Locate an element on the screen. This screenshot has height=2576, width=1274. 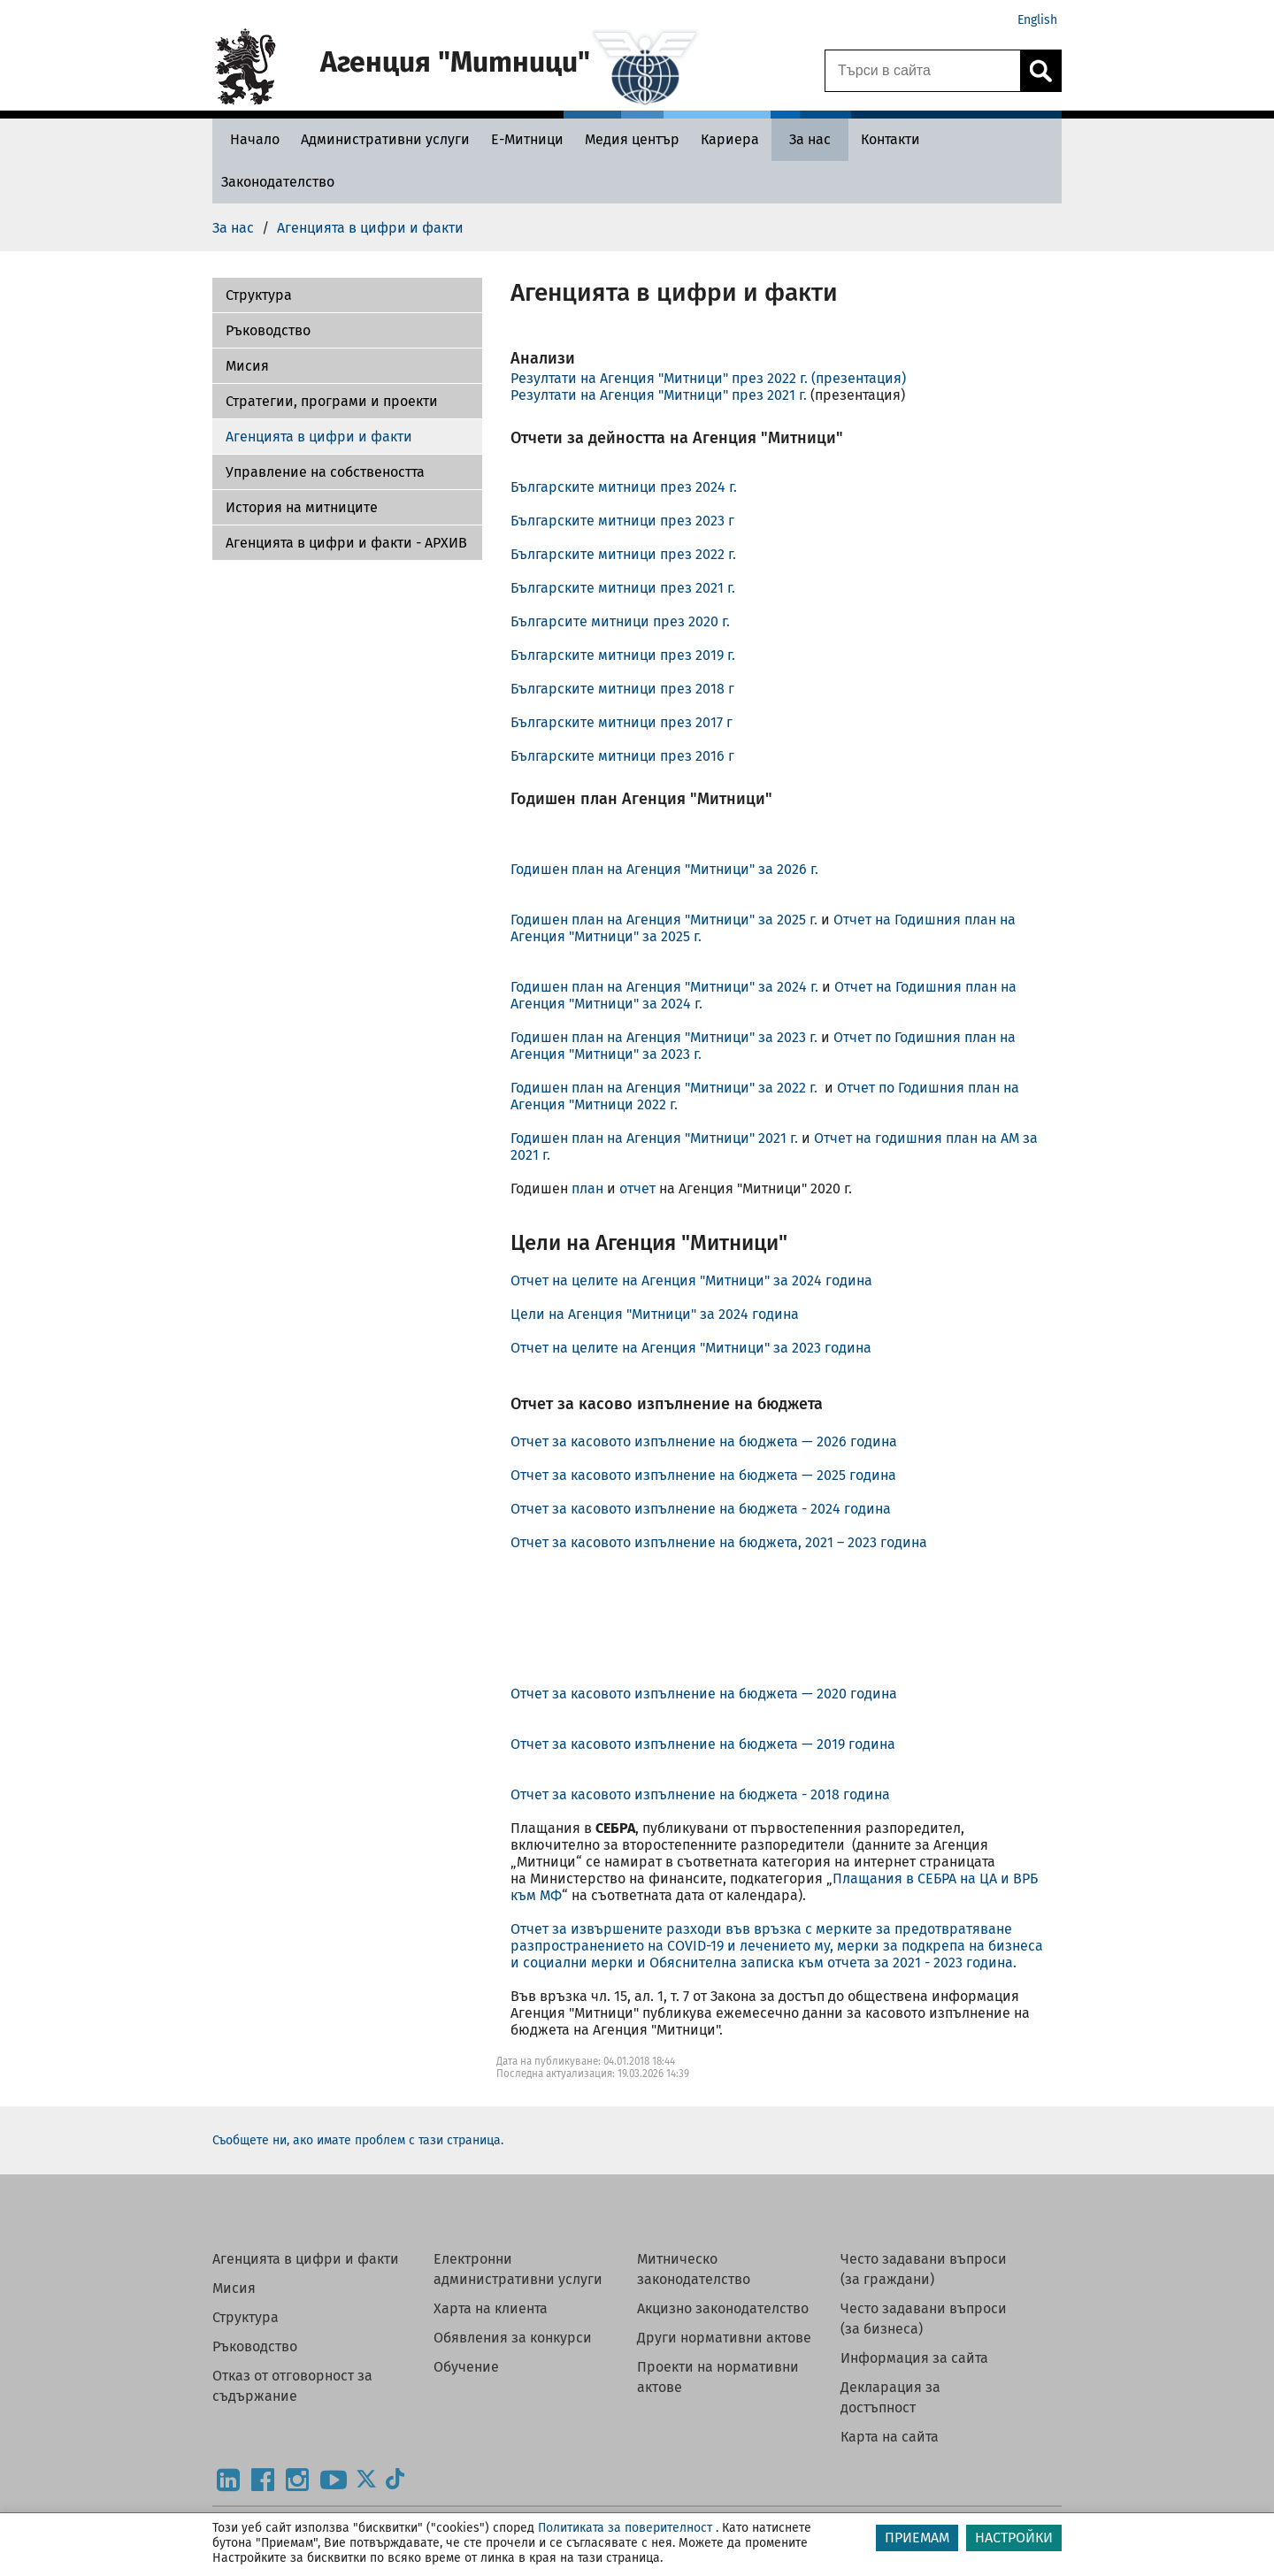
[Контакти - Агенция Митници] is located at coordinates (890, 139).